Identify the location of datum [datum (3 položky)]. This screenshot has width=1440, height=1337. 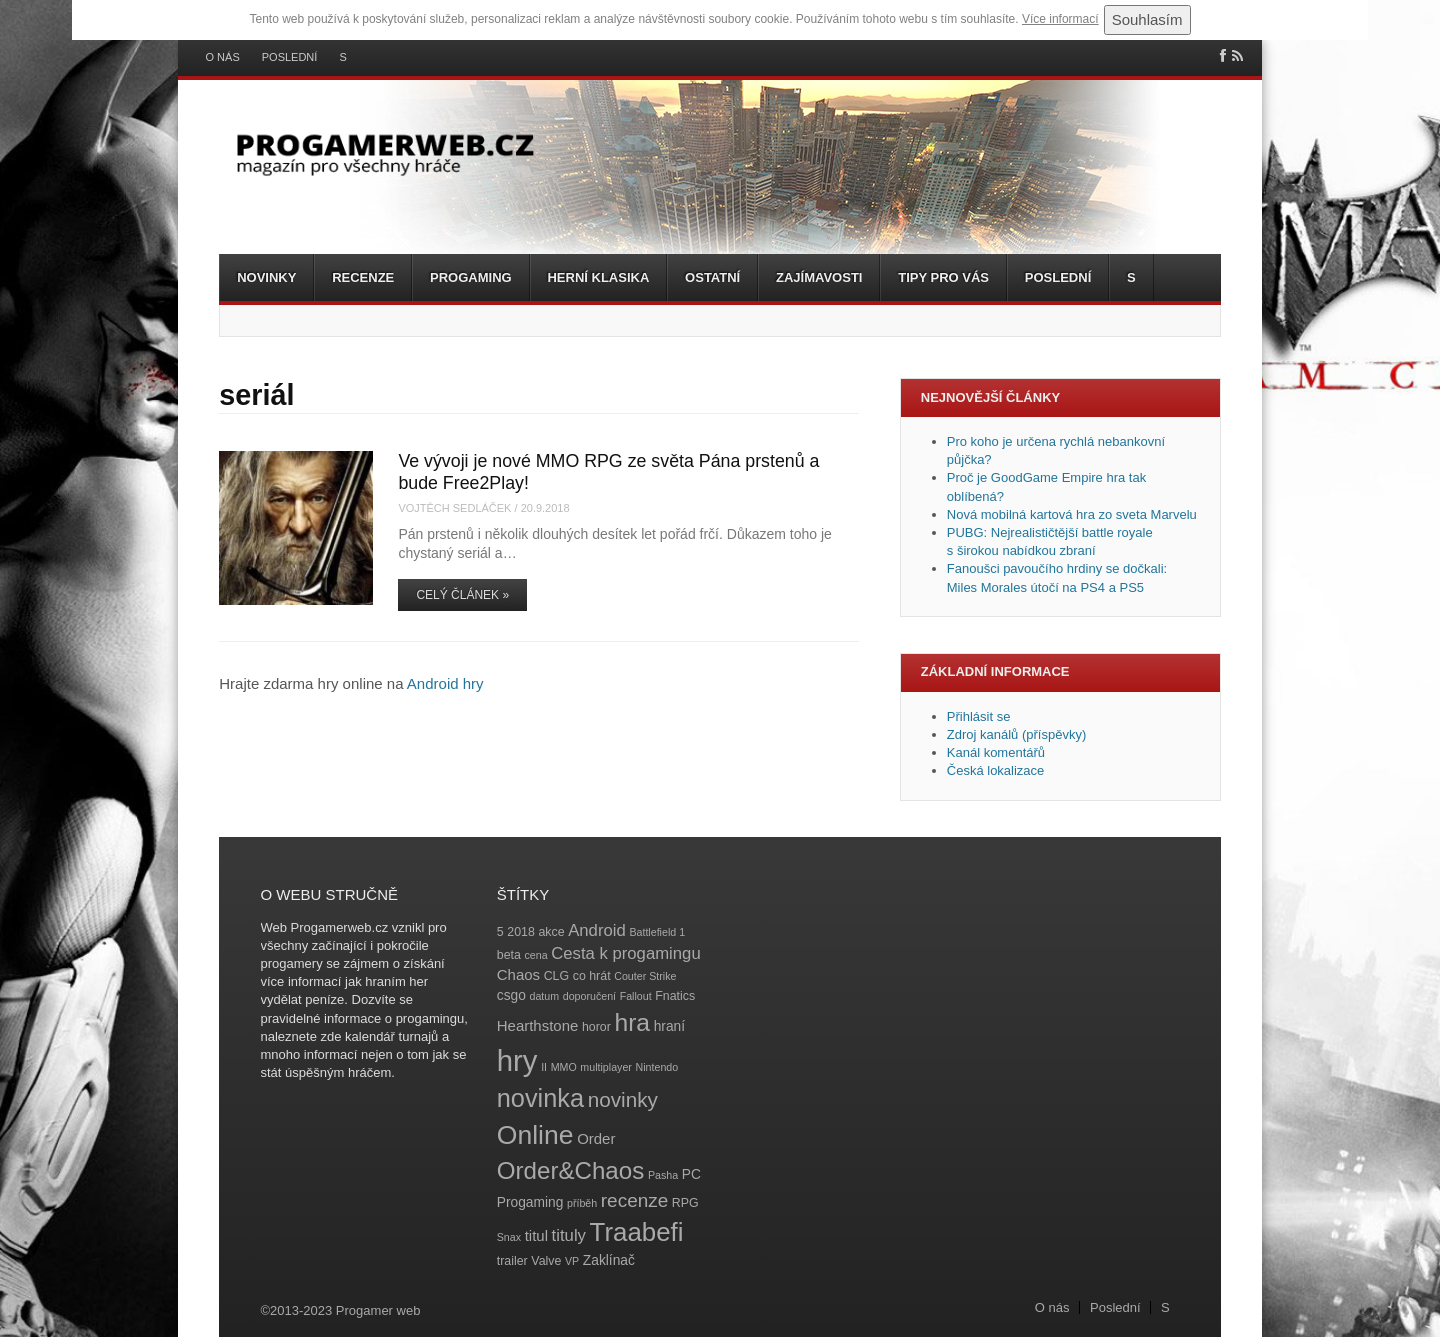
(544, 996).